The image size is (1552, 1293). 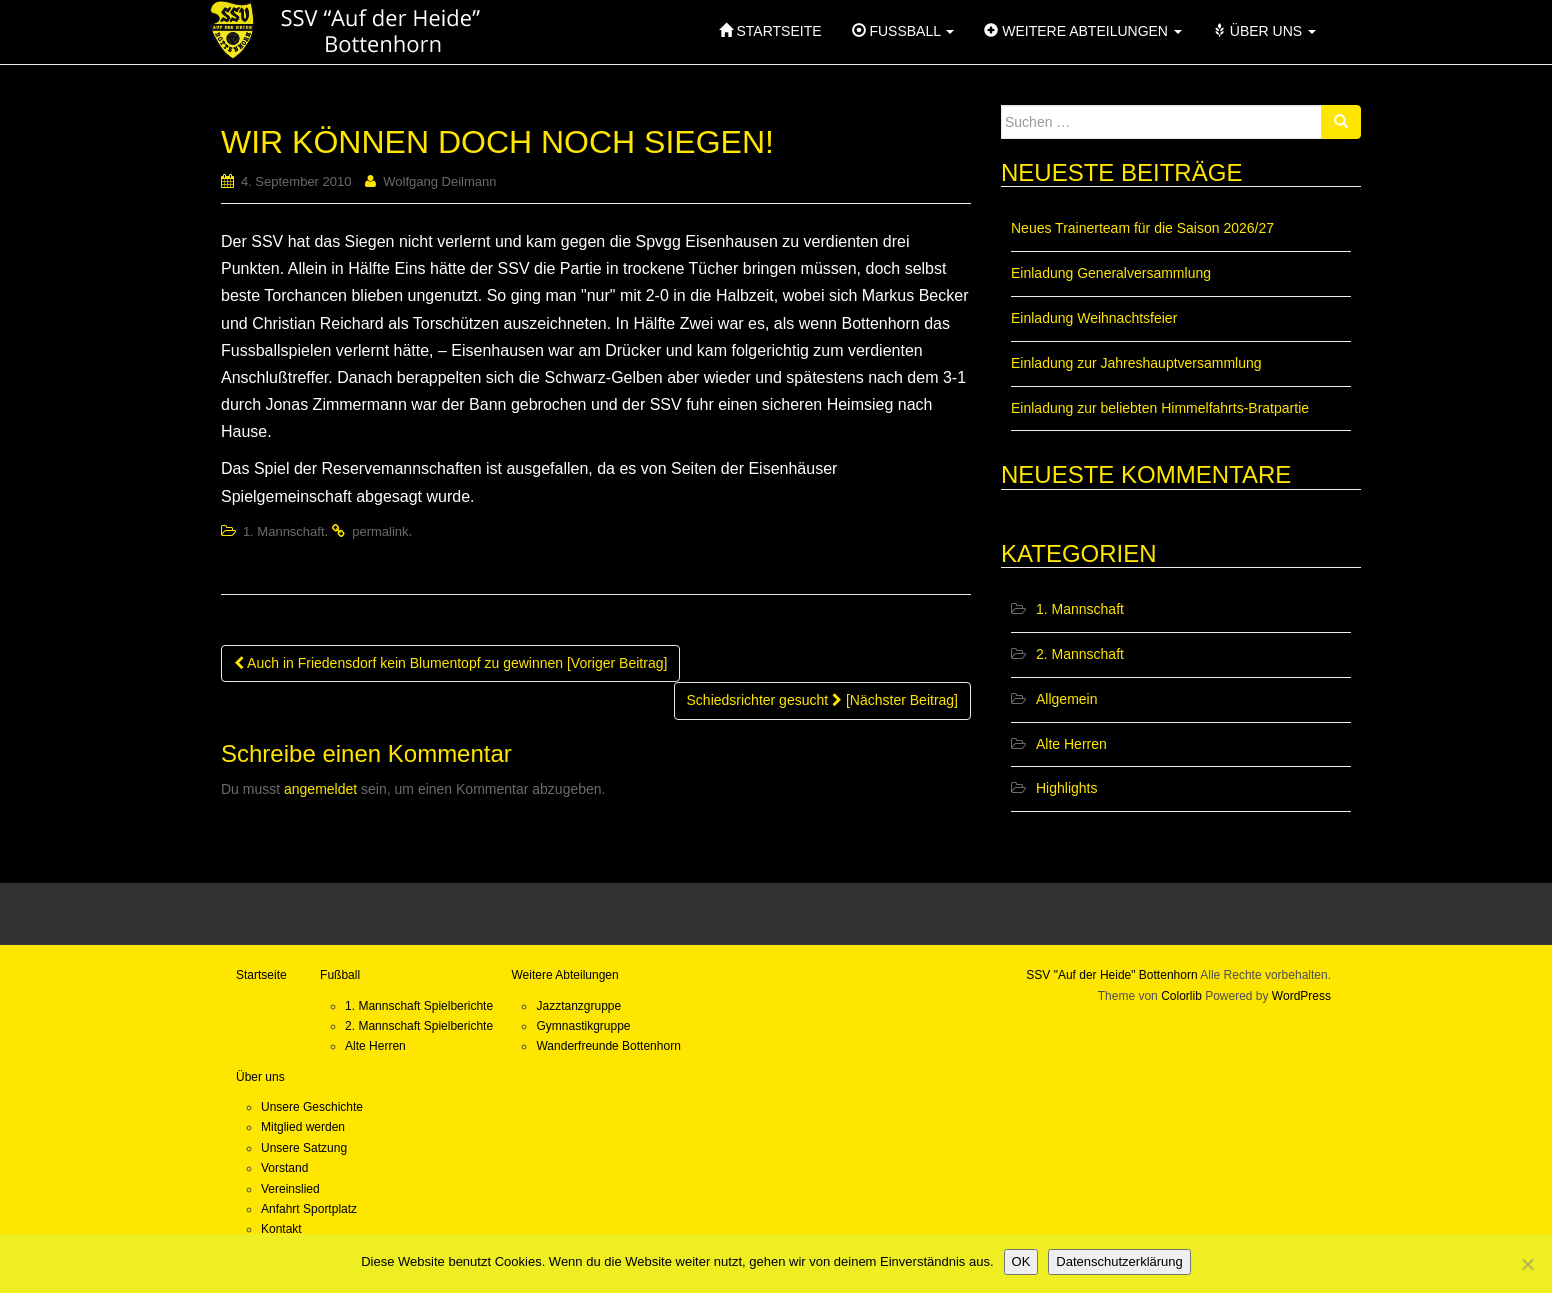 What do you see at coordinates (1071, 744) in the screenshot?
I see `Alte Herren` at bounding box center [1071, 744].